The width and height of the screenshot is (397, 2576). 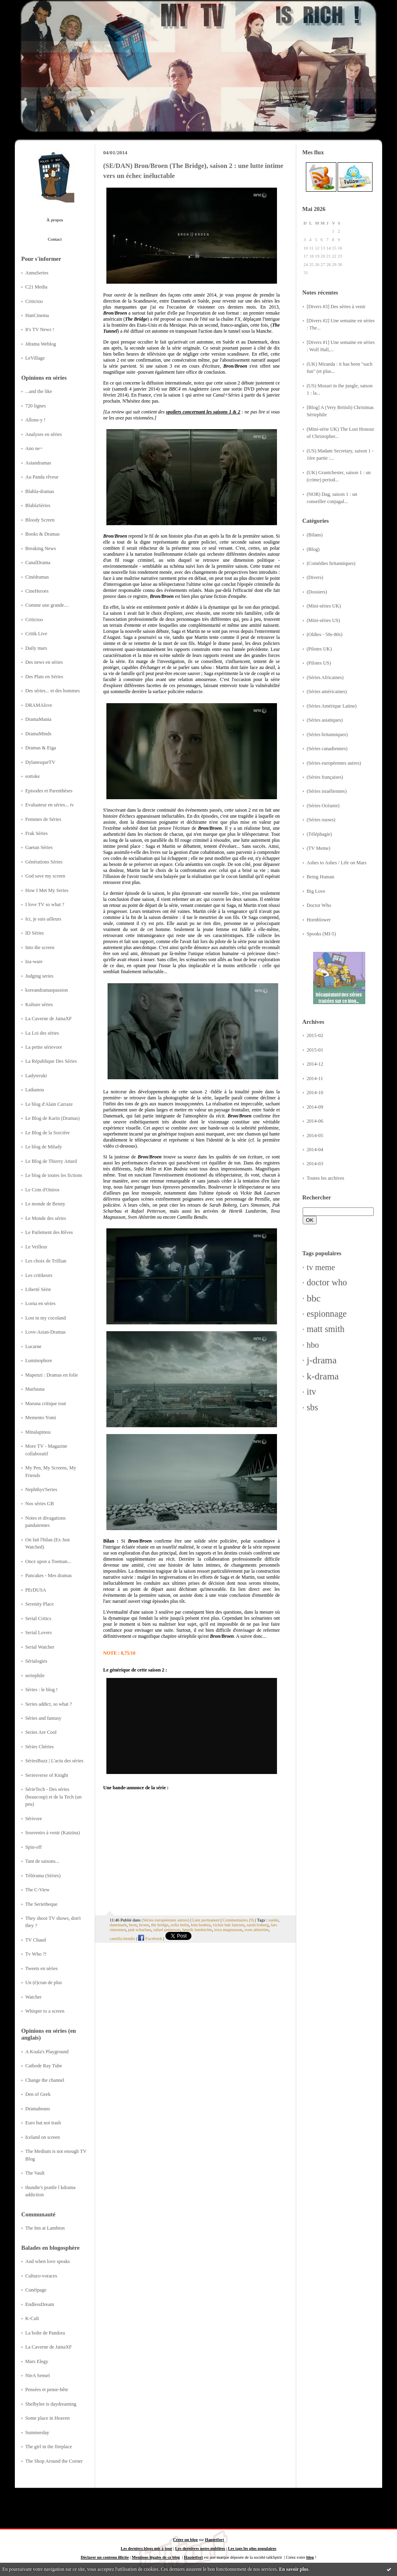 What do you see at coordinates (313, 1344) in the screenshot?
I see `hbo` at bounding box center [313, 1344].